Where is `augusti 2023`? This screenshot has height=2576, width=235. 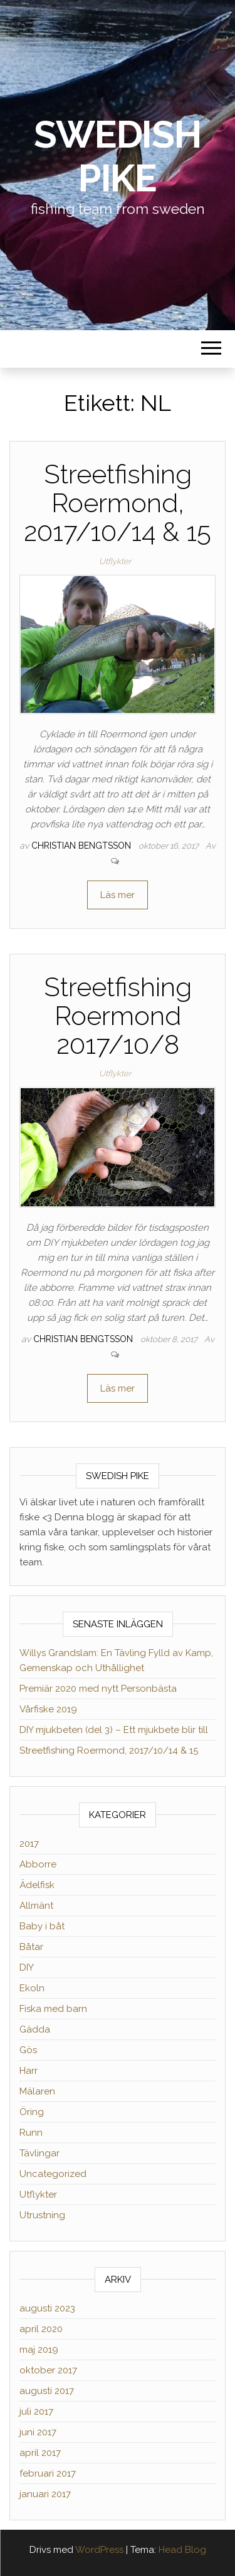
augusti 2023 is located at coordinates (47, 2308).